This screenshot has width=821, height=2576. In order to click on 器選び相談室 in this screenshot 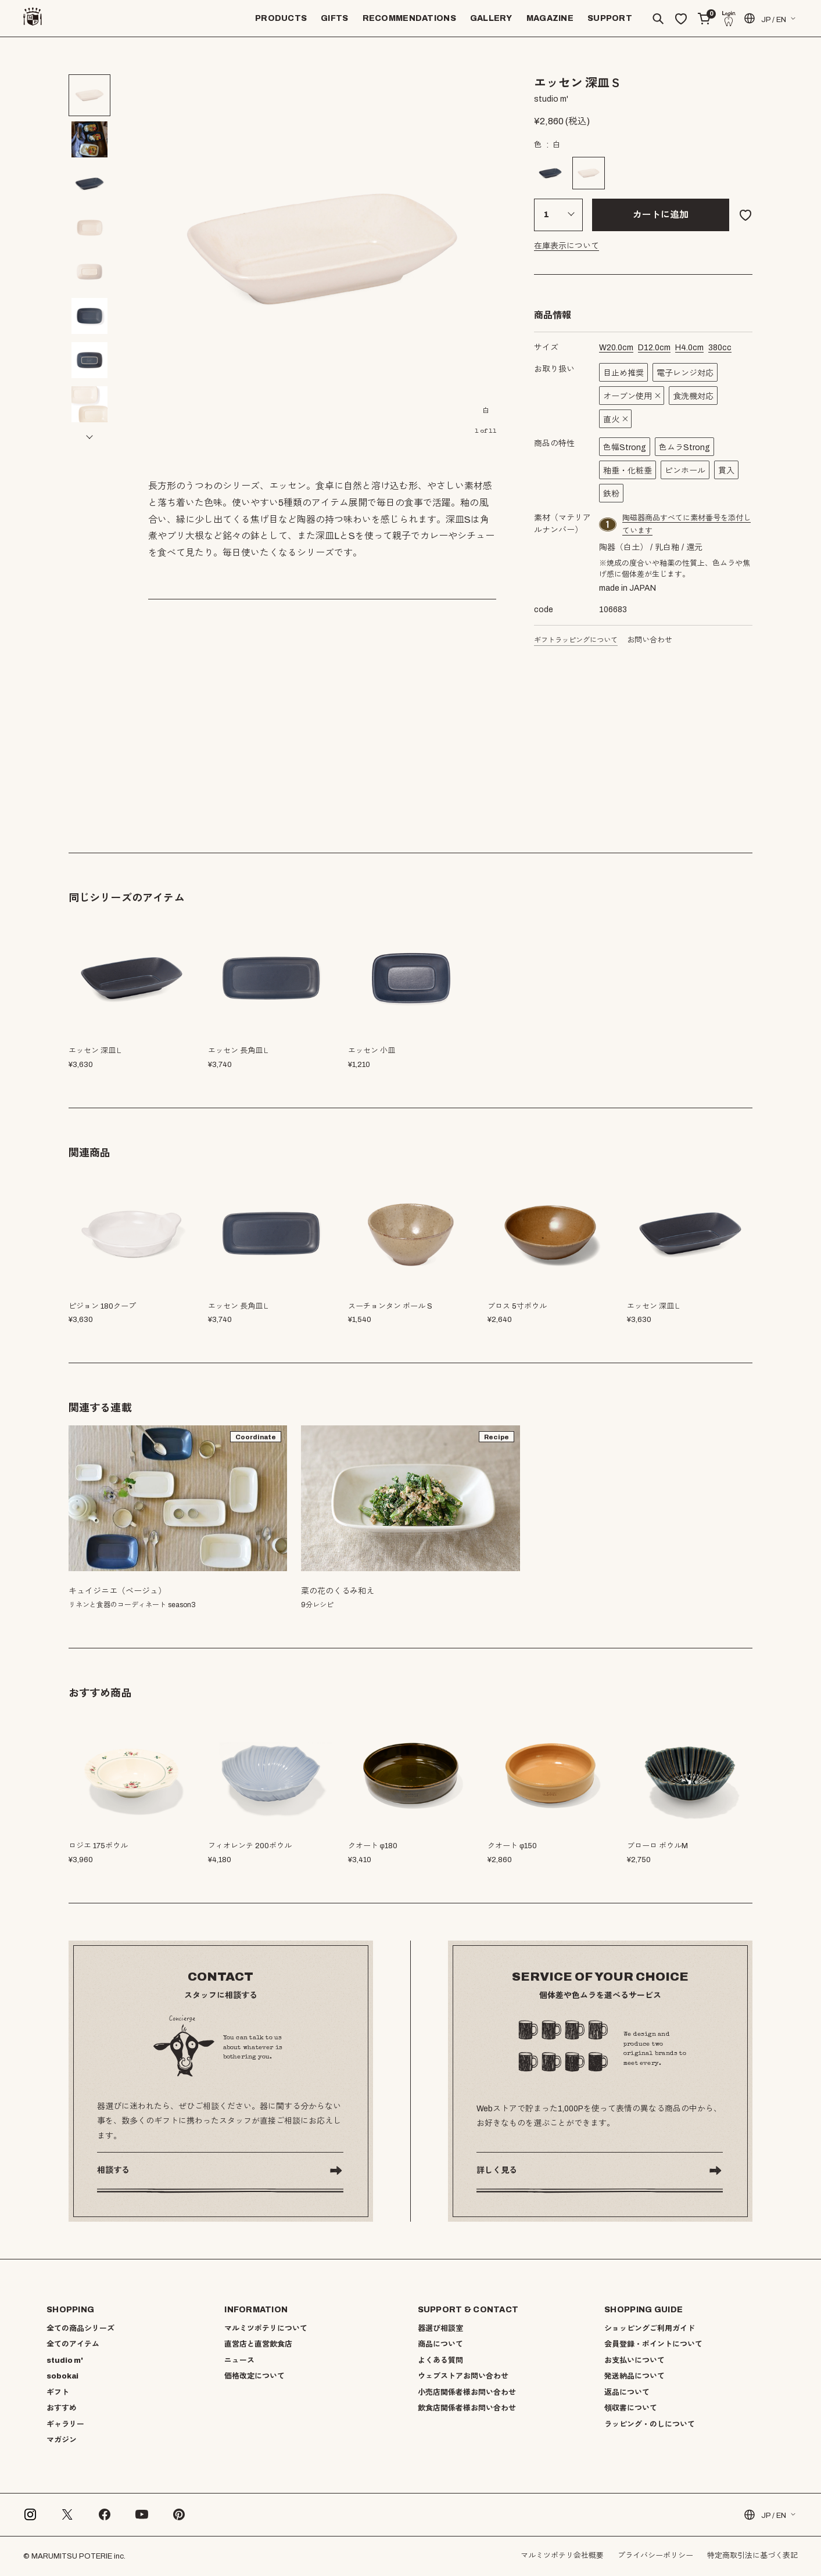, I will do `click(440, 2328)`.